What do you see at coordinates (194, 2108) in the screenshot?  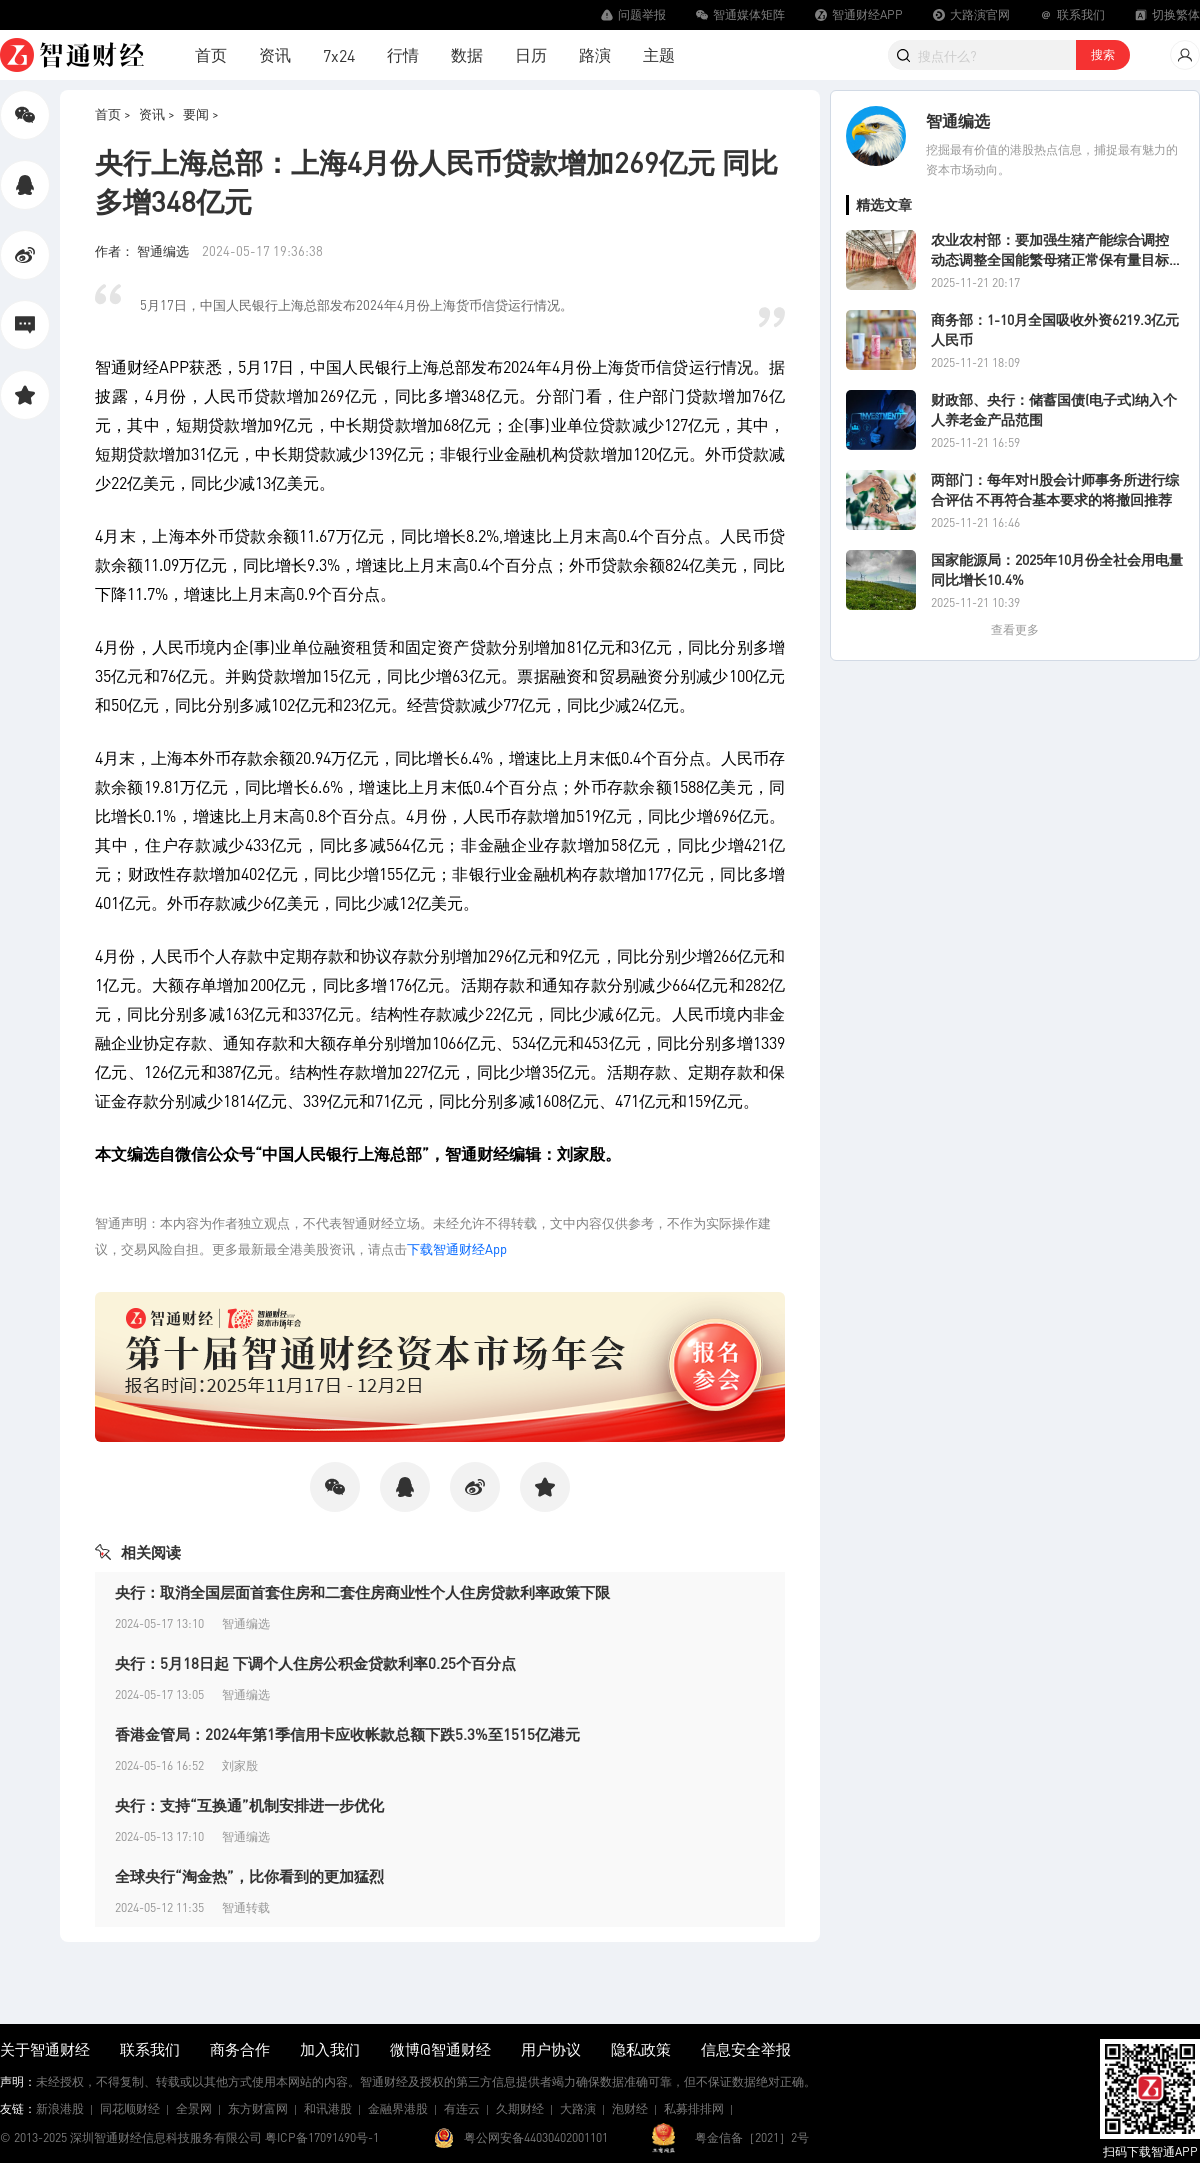 I see `全景网` at bounding box center [194, 2108].